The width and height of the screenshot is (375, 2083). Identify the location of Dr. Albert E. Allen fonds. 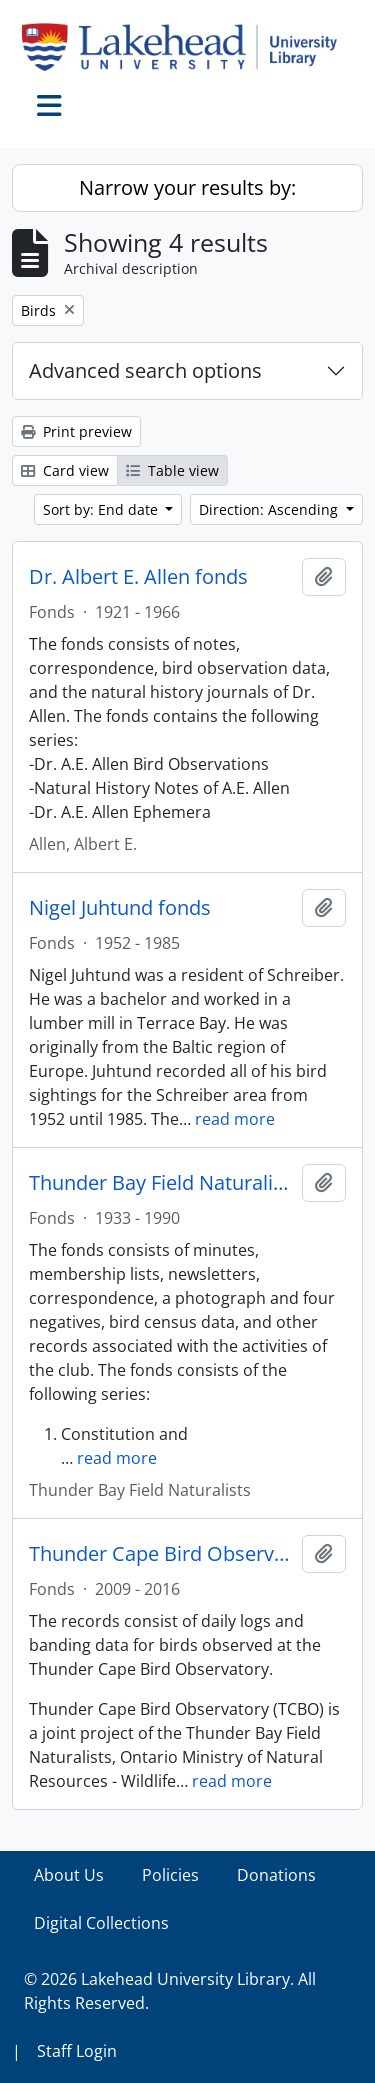
(138, 577).